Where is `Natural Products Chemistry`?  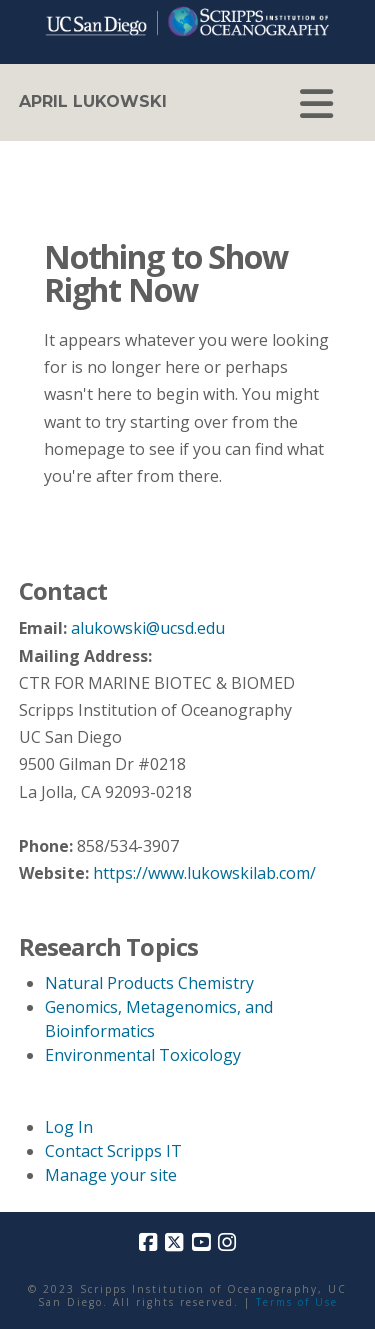 Natural Products Chemistry is located at coordinates (149, 983).